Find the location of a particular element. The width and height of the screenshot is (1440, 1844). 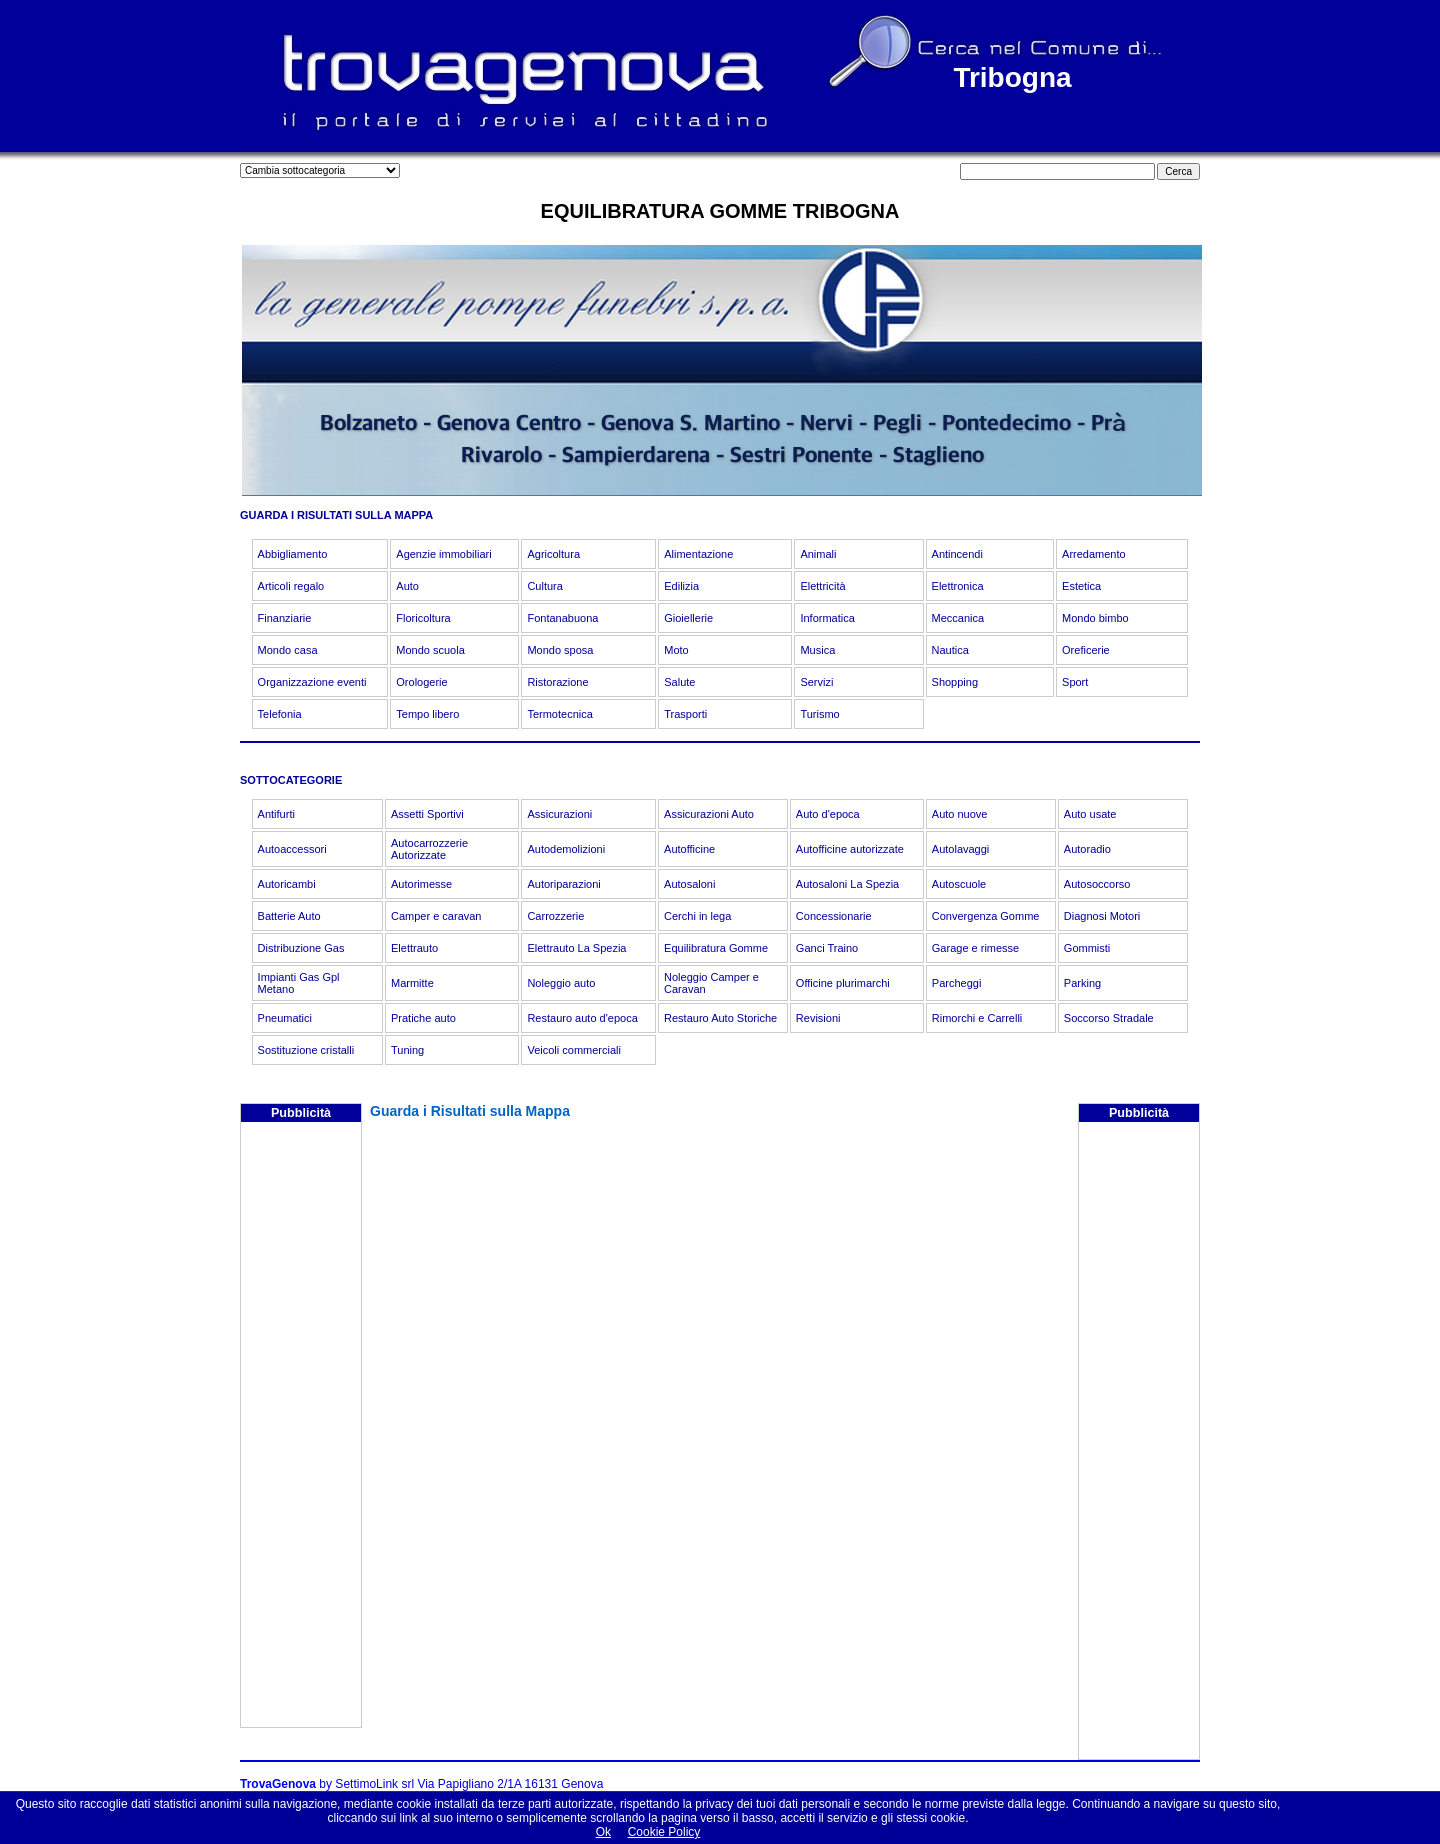

Ganci Traino is located at coordinates (827, 948).